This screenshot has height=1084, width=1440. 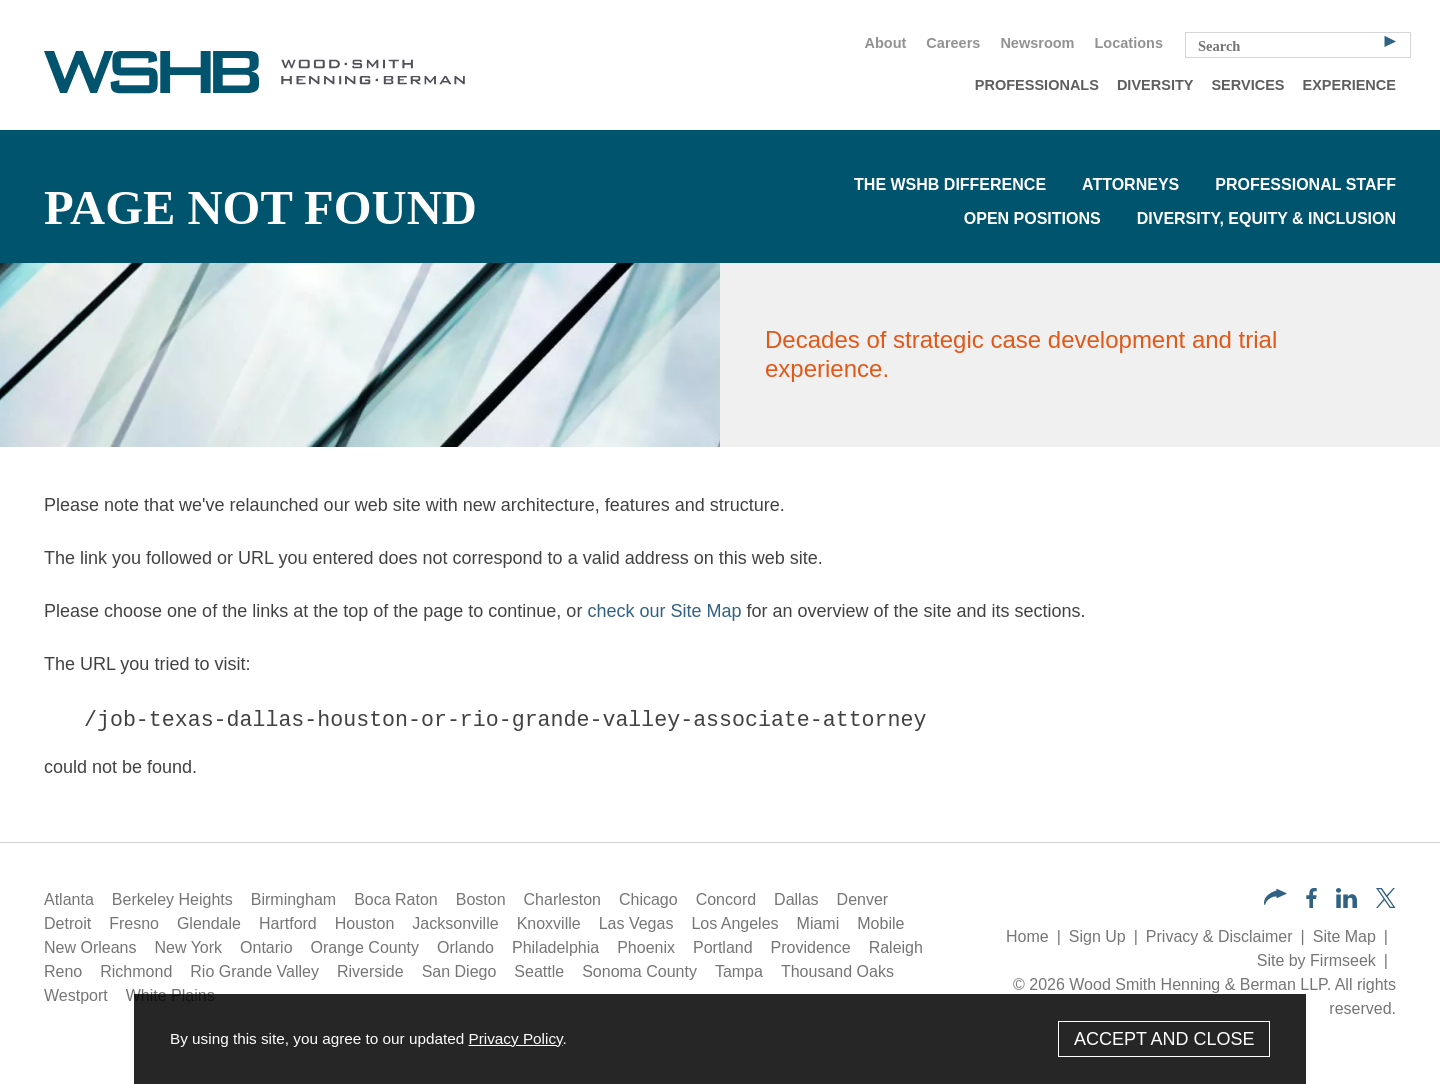 What do you see at coordinates (1349, 85) in the screenshot?
I see `Experience` at bounding box center [1349, 85].